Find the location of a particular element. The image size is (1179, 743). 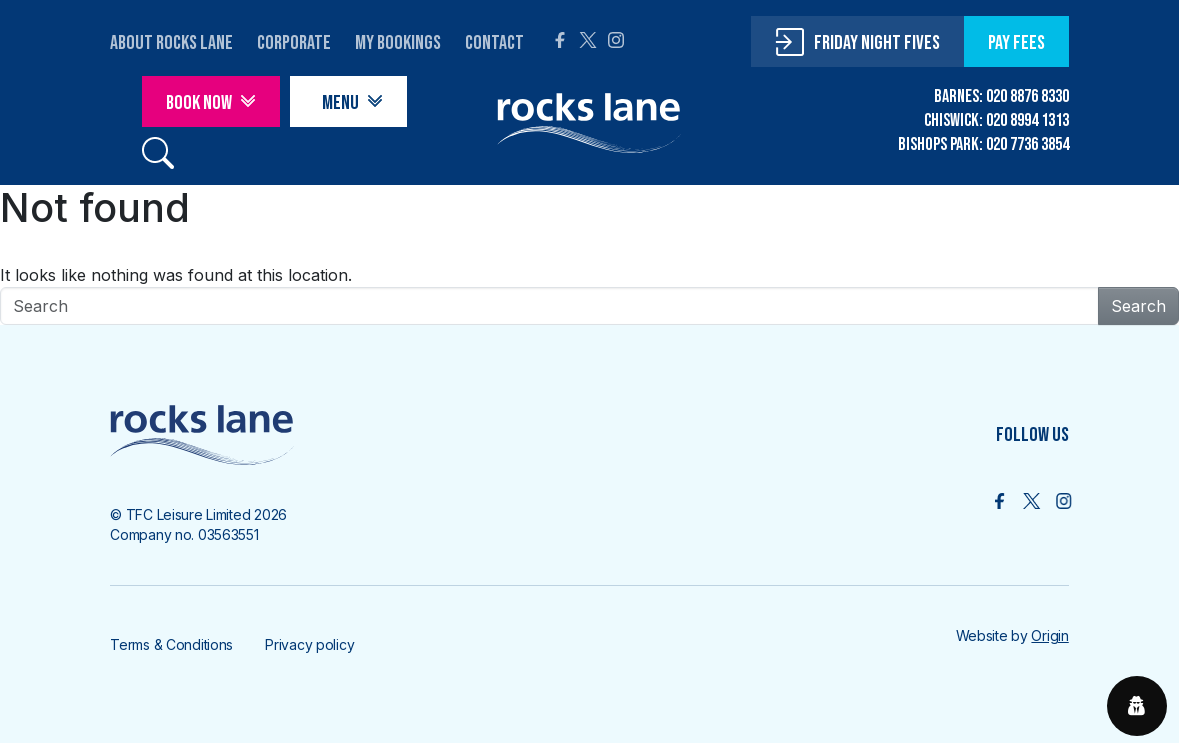

CHISWICK: 020 8994 1313 is located at coordinates (996, 120).